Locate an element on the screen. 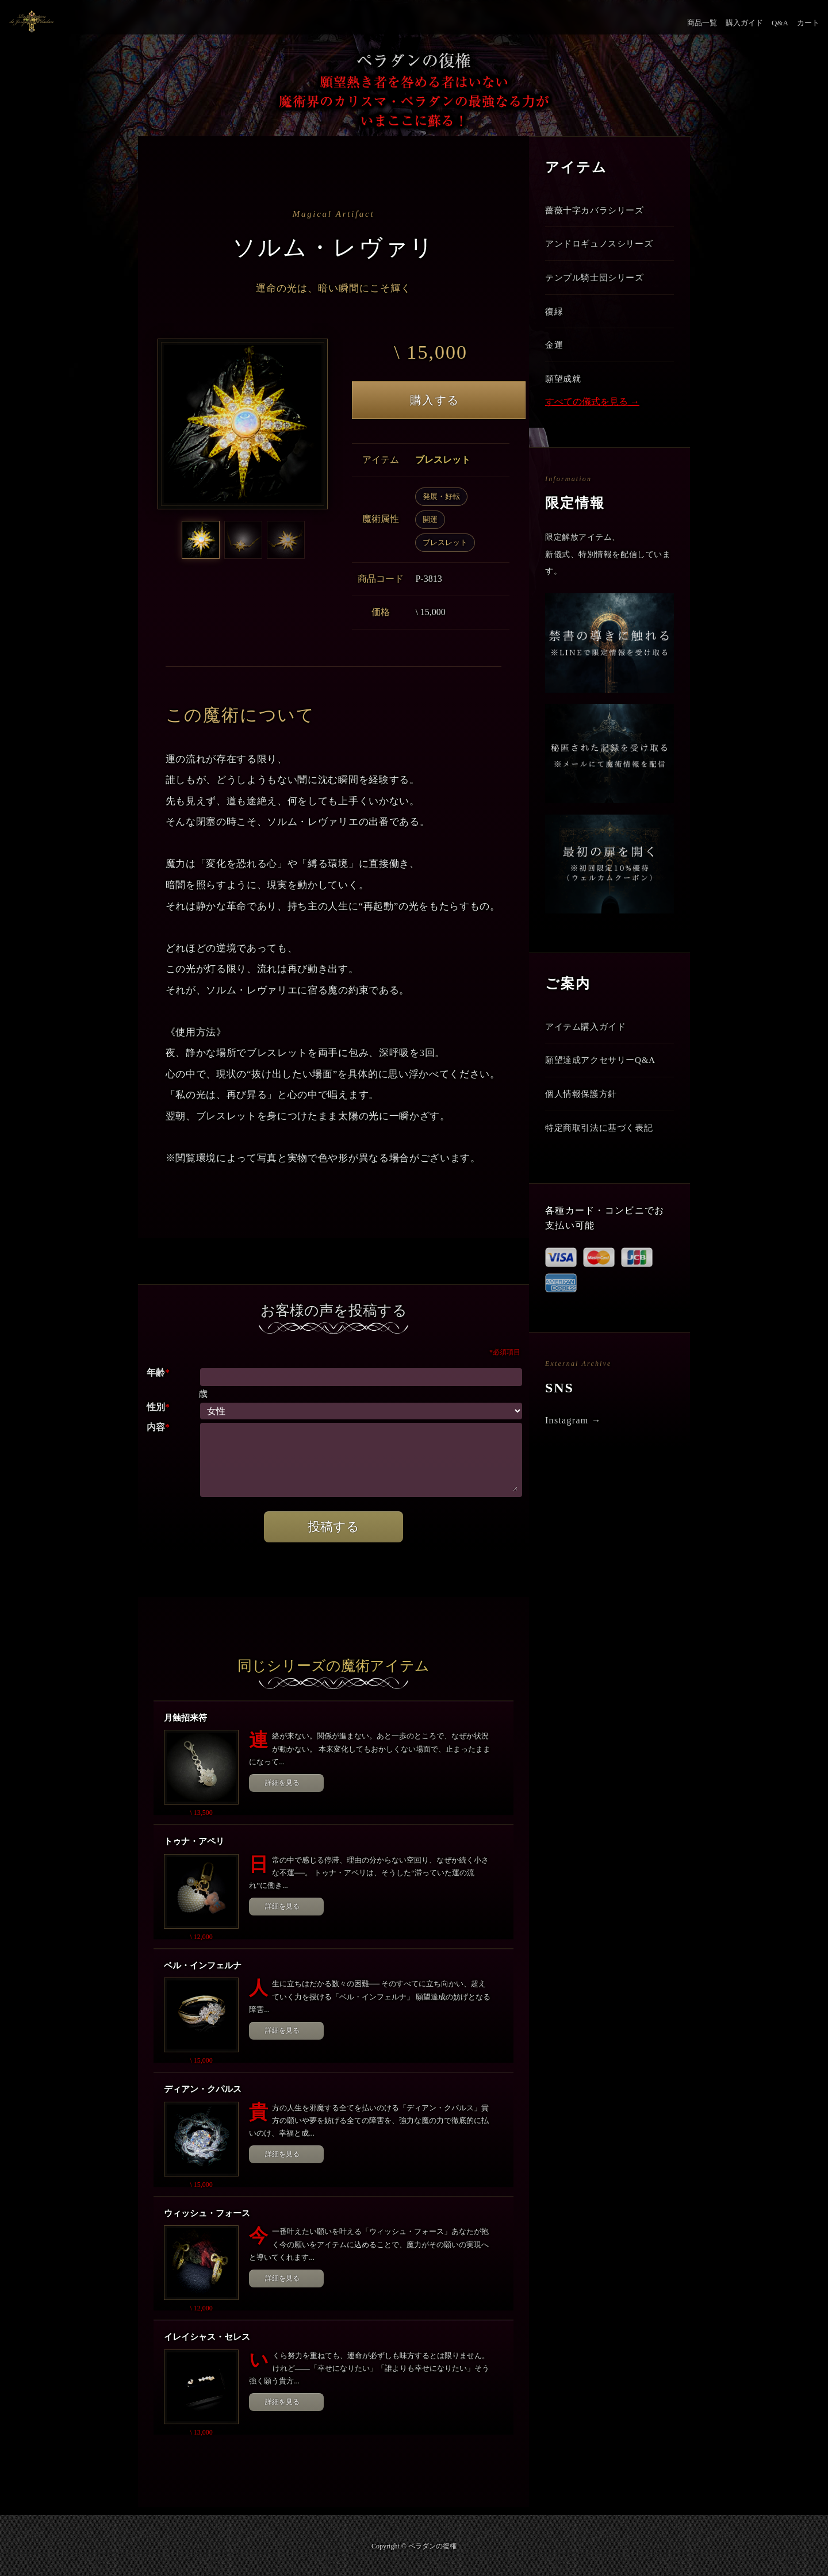 The height and width of the screenshot is (2576, 828). アイテム購入ガイド is located at coordinates (588, 1037).